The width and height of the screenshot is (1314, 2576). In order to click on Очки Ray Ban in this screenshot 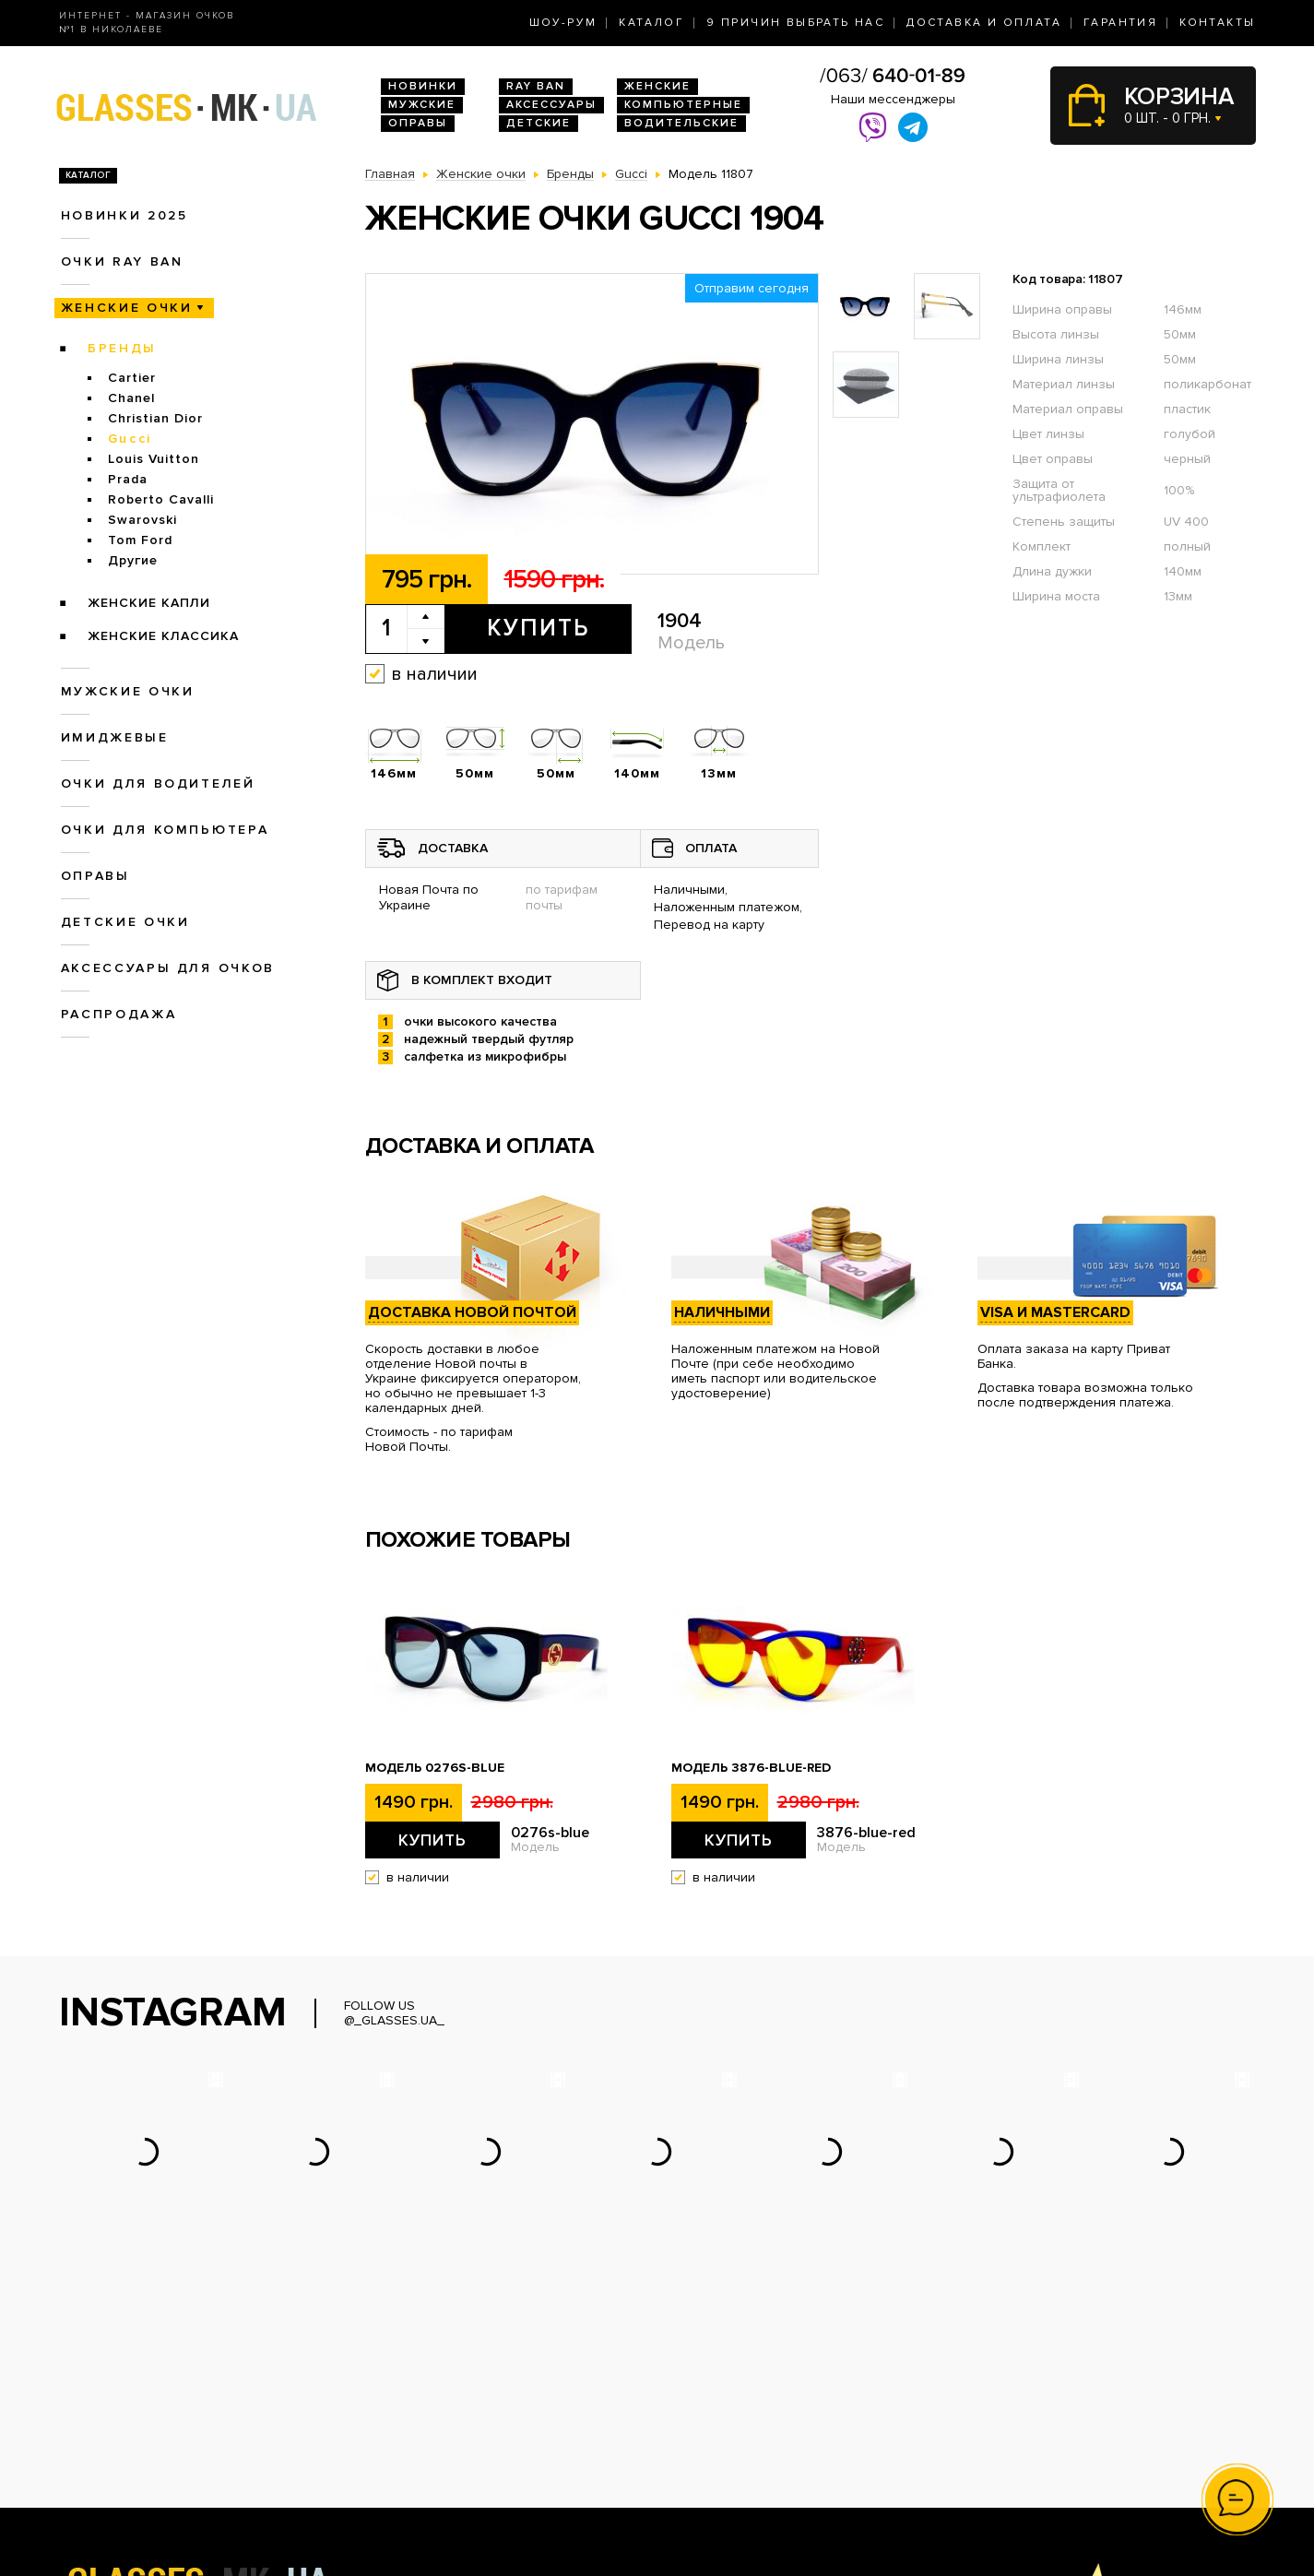, I will do `click(407, 2413)`.